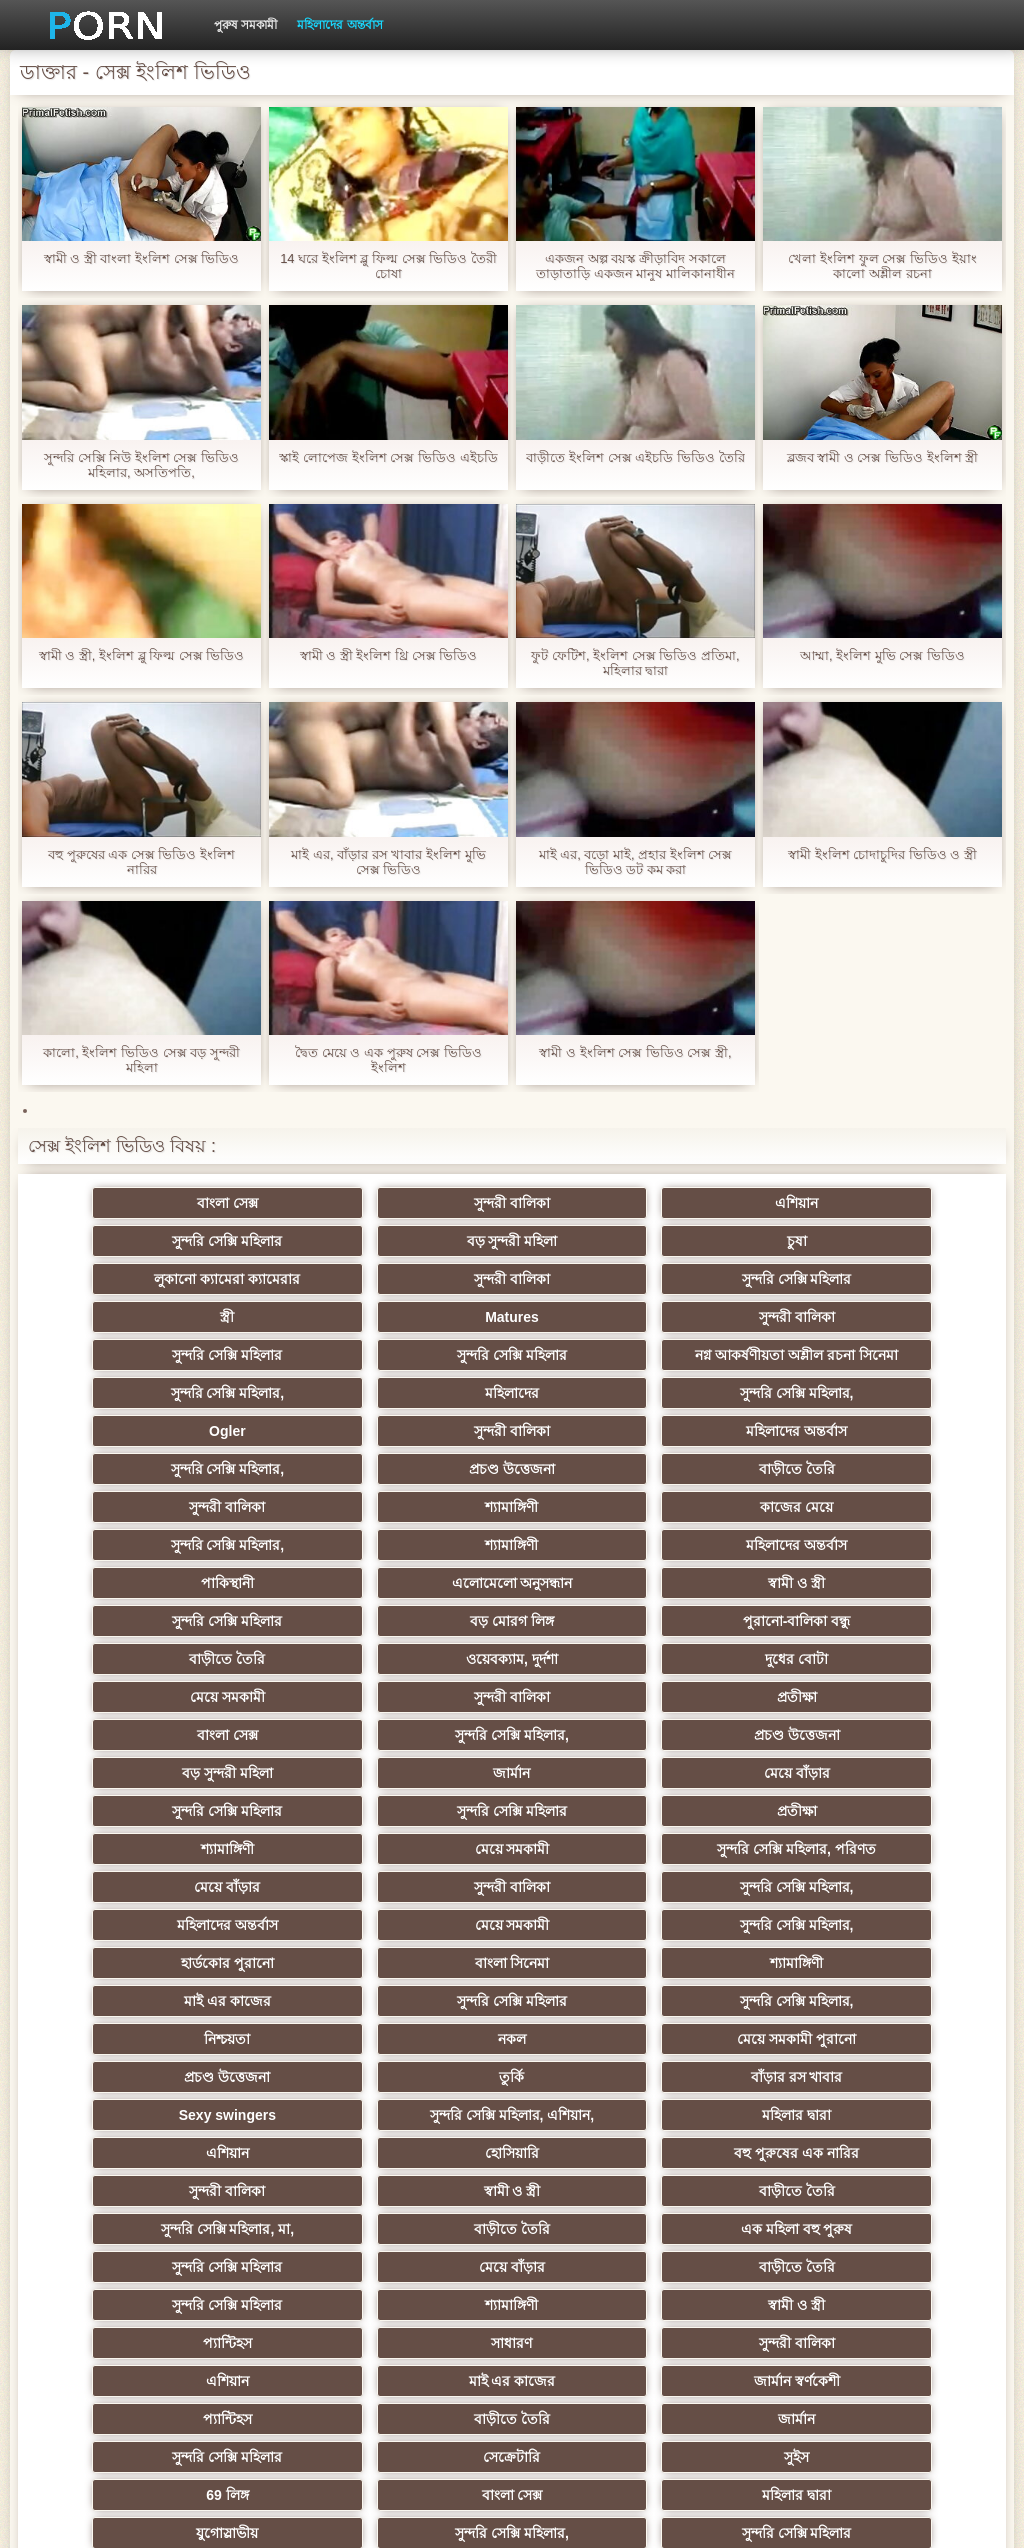 The height and width of the screenshot is (2548, 1024). I want to click on বাড়ীতে ইংলিশ সেক্স এইচডি ভিডিও তৈরি, so click(635, 457).